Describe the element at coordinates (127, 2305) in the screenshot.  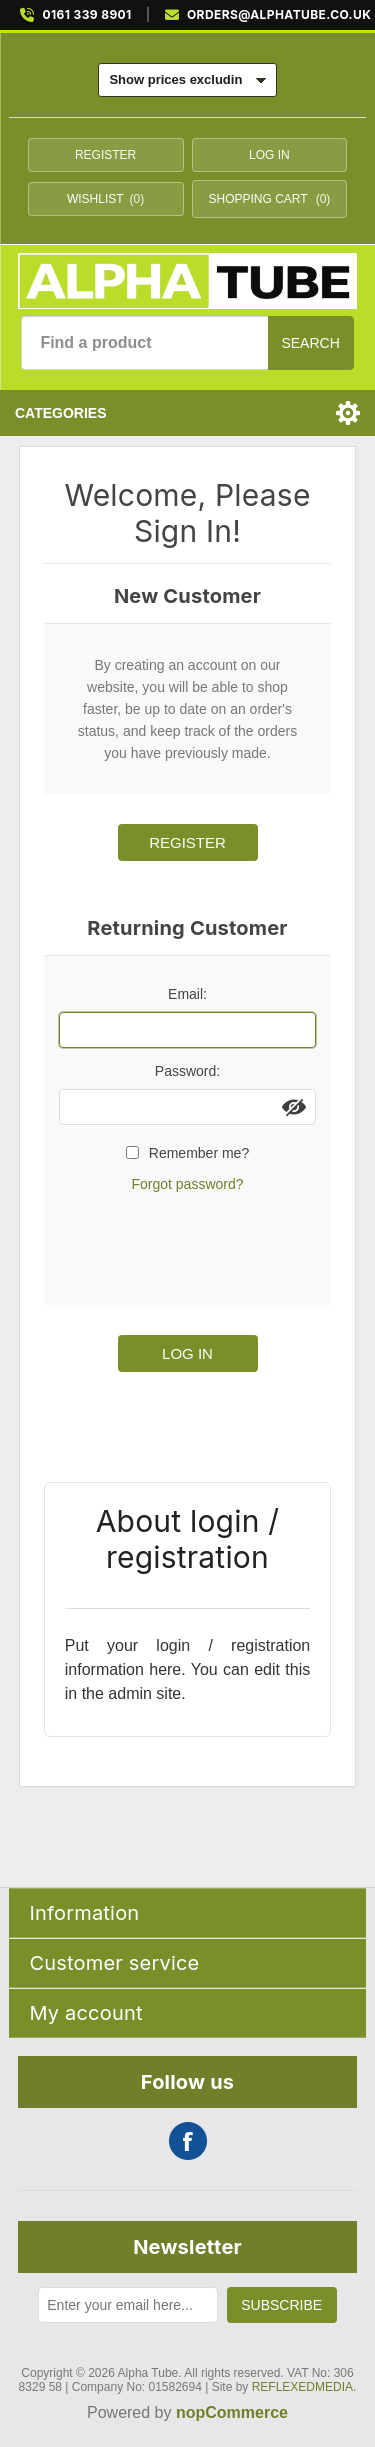
I see `[Sign up for our newsletter]` at that location.